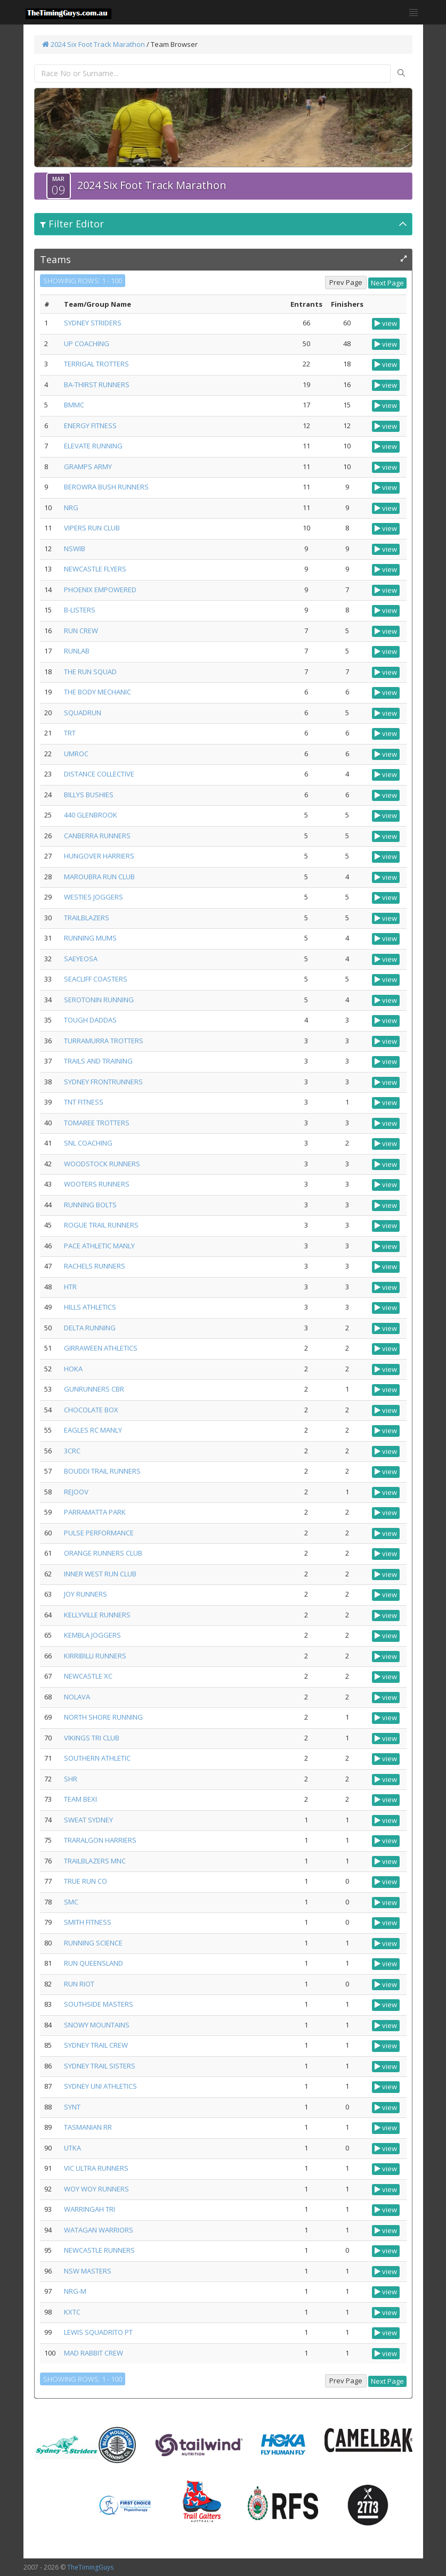 Image resolution: width=446 pixels, height=2576 pixels. Describe the element at coordinates (93, 1963) in the screenshot. I see `RUN QUEENSLAND` at that location.